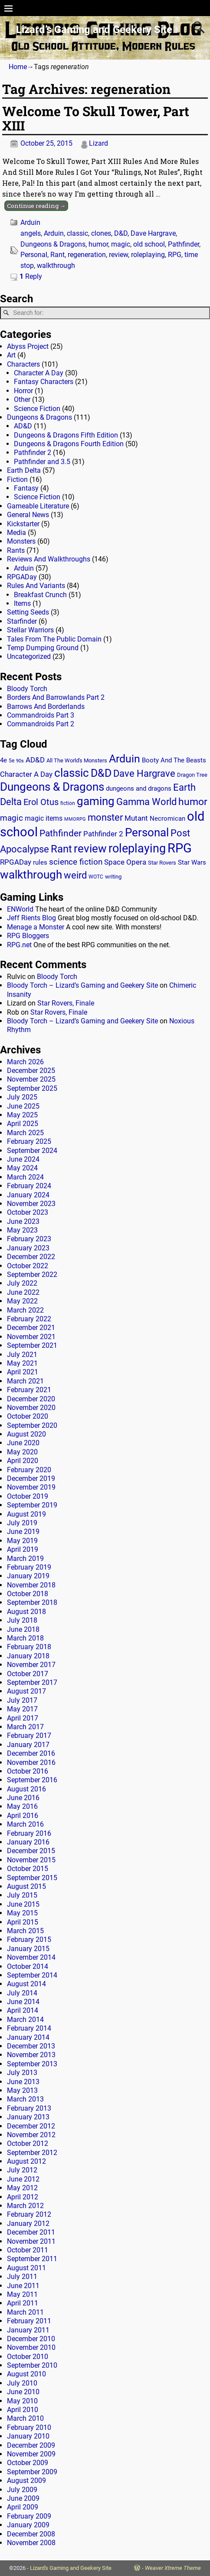  Describe the element at coordinates (37, 408) in the screenshot. I see `Science Fiction` at that location.